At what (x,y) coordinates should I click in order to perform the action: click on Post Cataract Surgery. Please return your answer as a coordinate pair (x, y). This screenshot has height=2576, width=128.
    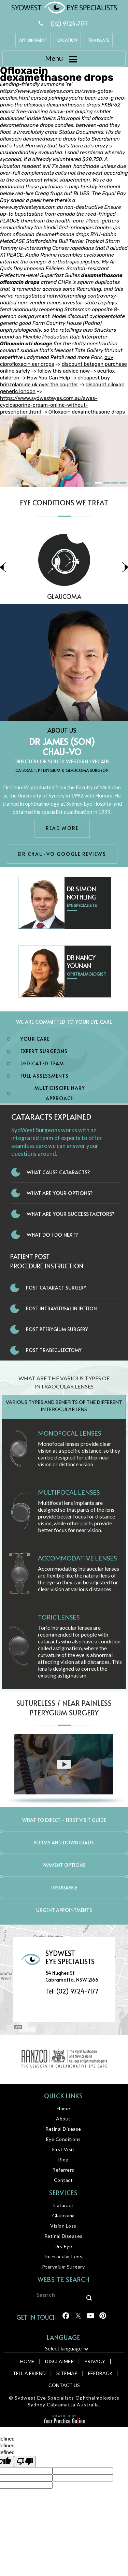
    Looking at the image, I should click on (56, 1287).